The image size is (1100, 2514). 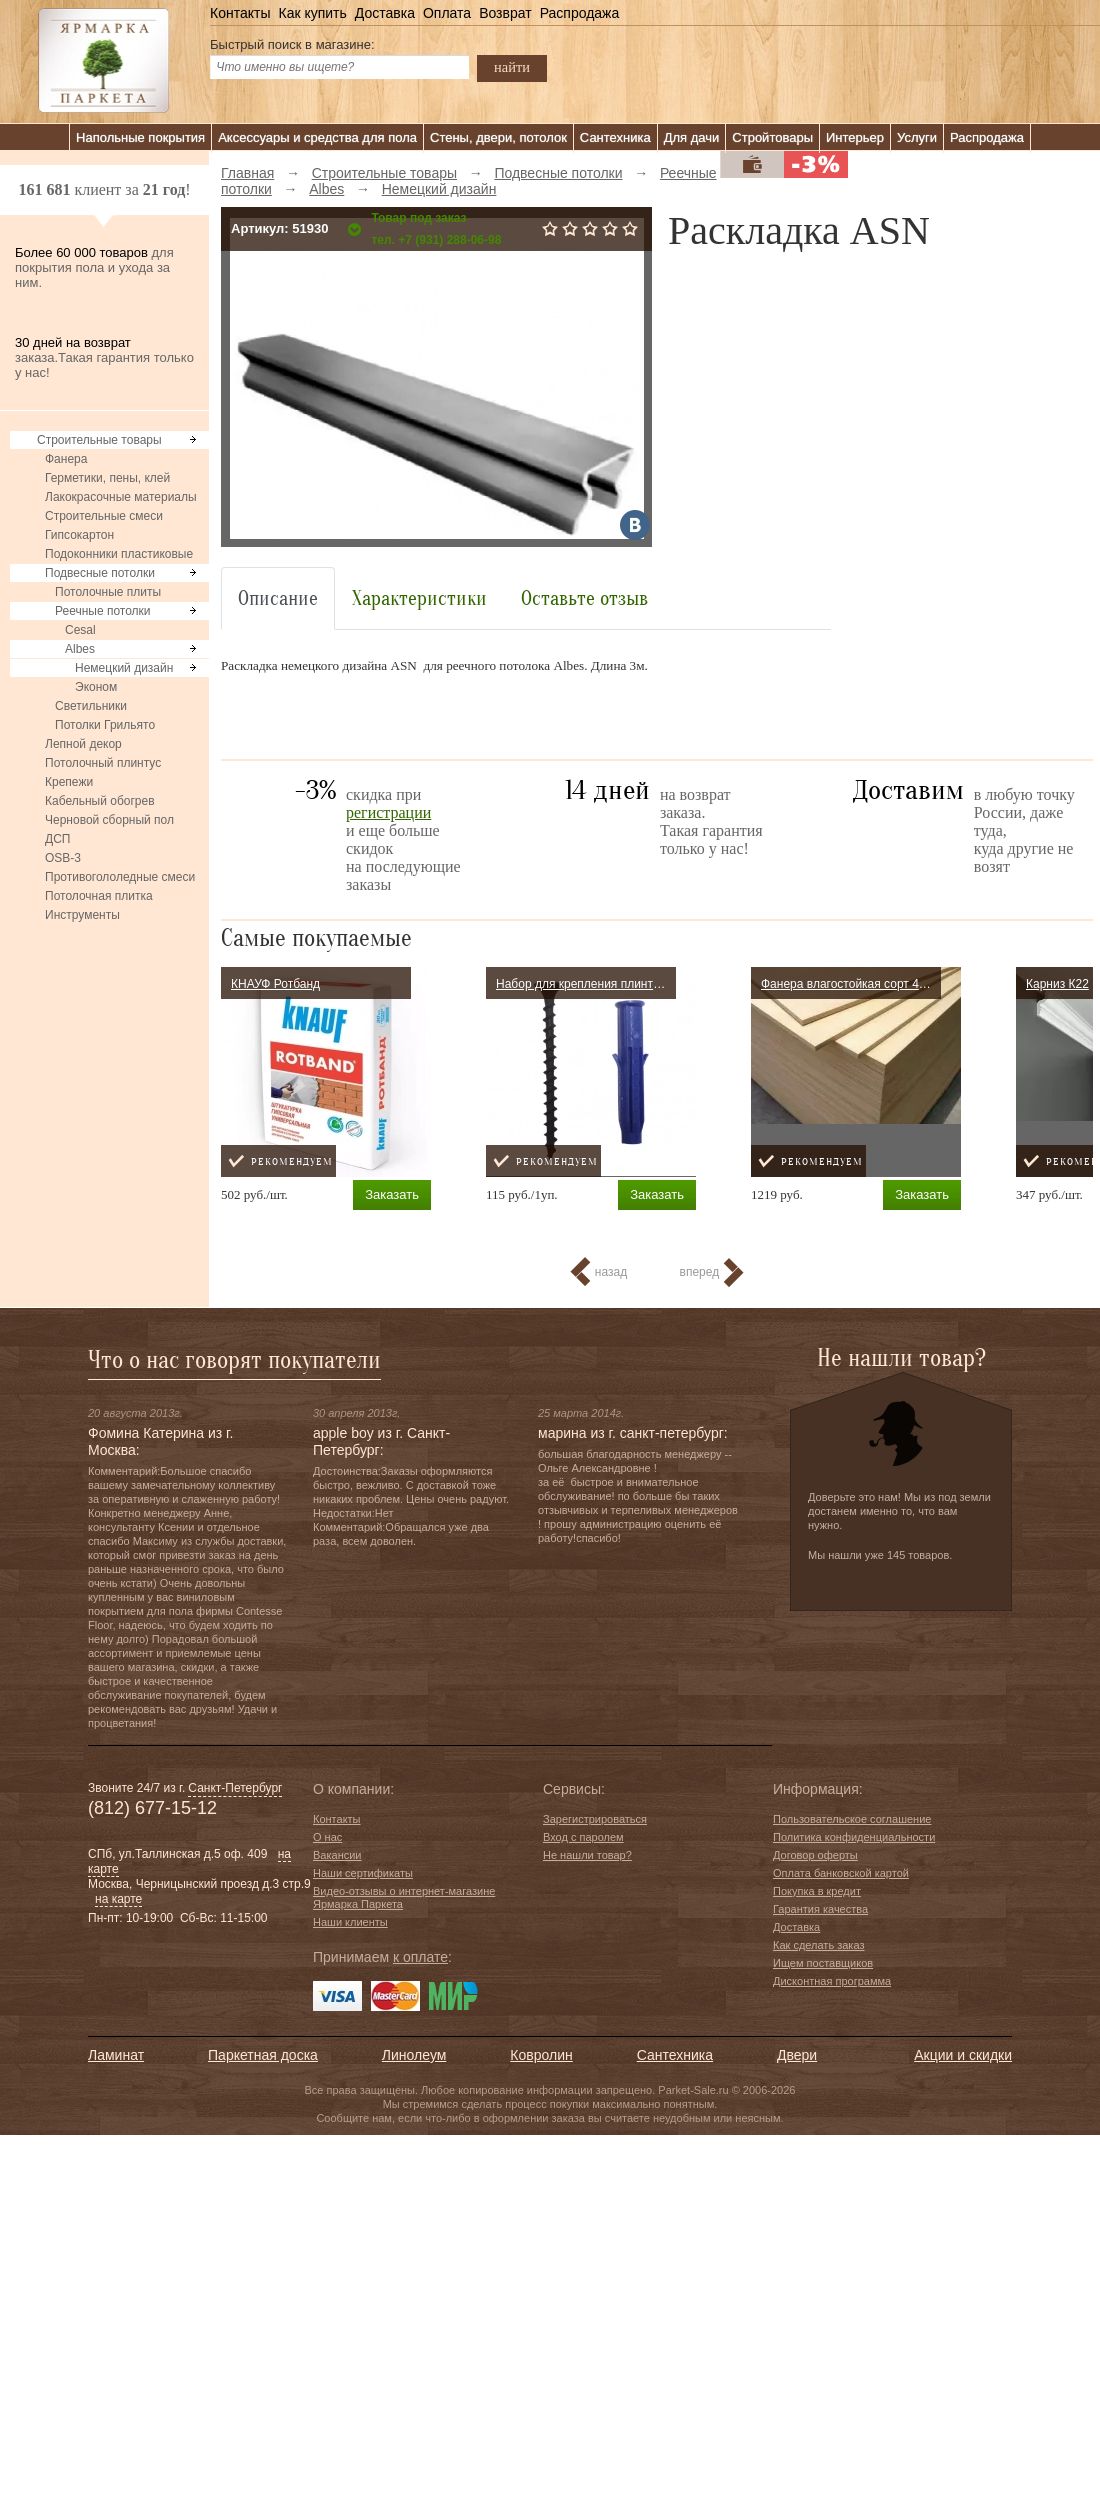 I want to click on Двери, so click(x=797, y=2055).